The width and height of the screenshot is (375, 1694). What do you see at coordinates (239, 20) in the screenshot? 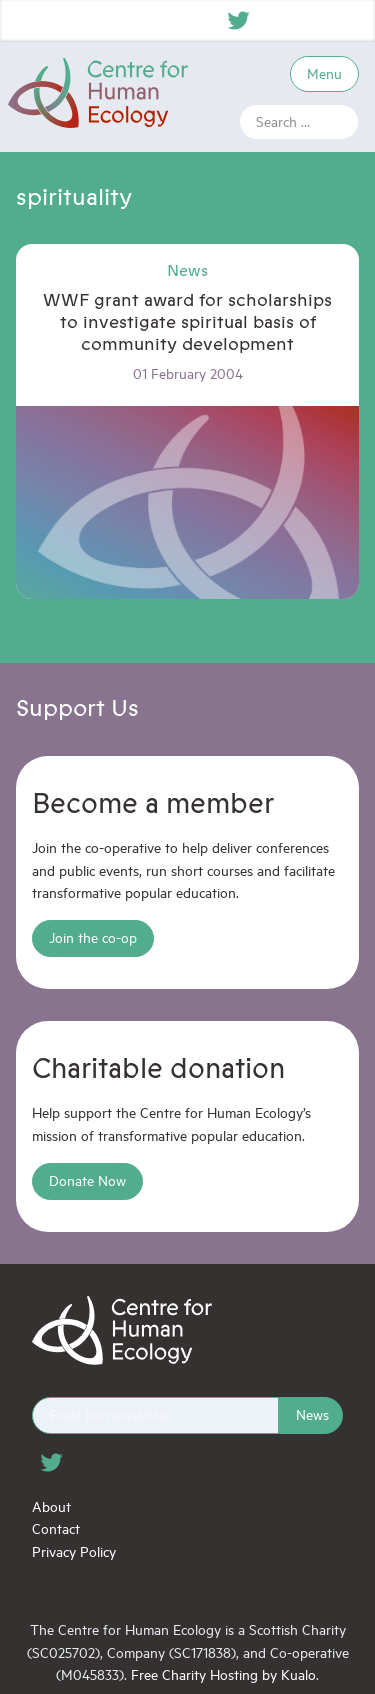
I see `Twitter` at bounding box center [239, 20].